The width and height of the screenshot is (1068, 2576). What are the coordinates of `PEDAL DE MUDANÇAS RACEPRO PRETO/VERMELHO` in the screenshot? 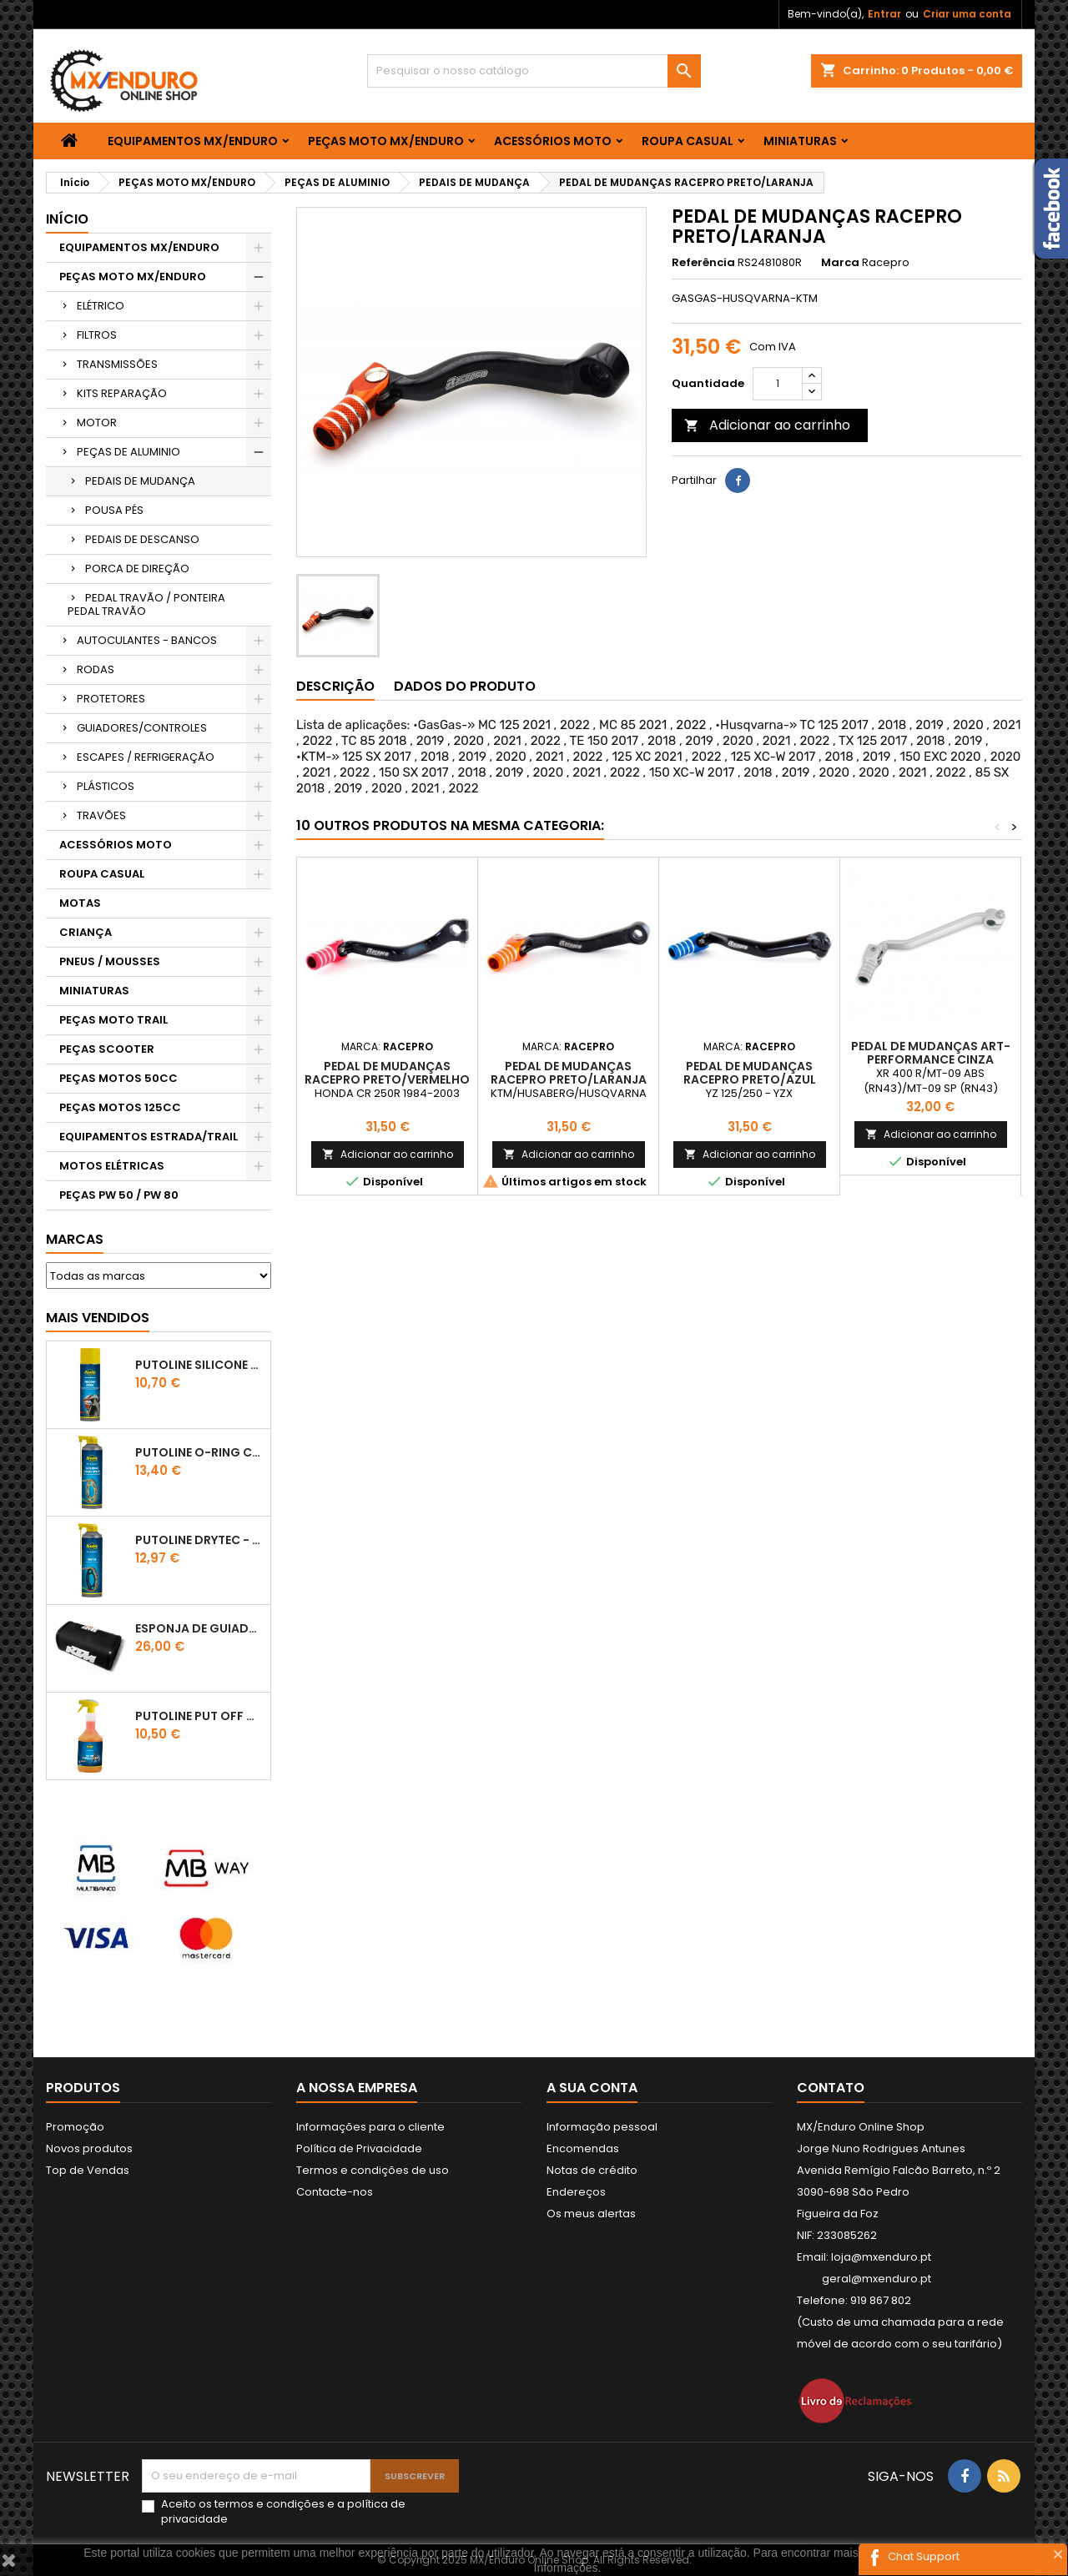 It's located at (387, 1073).